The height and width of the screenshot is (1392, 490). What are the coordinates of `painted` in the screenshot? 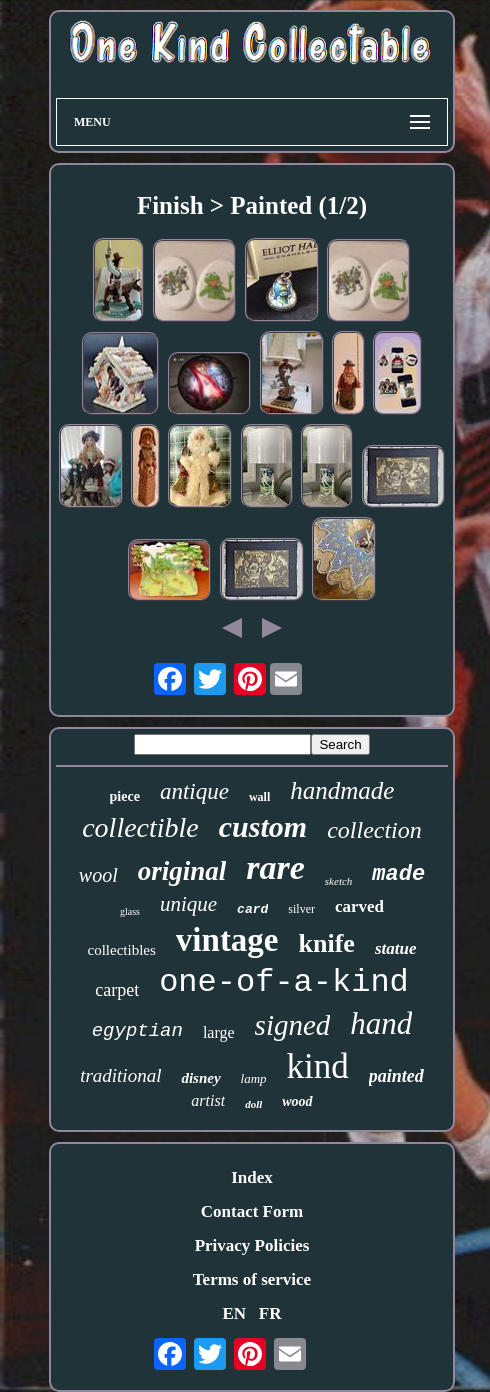 It's located at (396, 1076).